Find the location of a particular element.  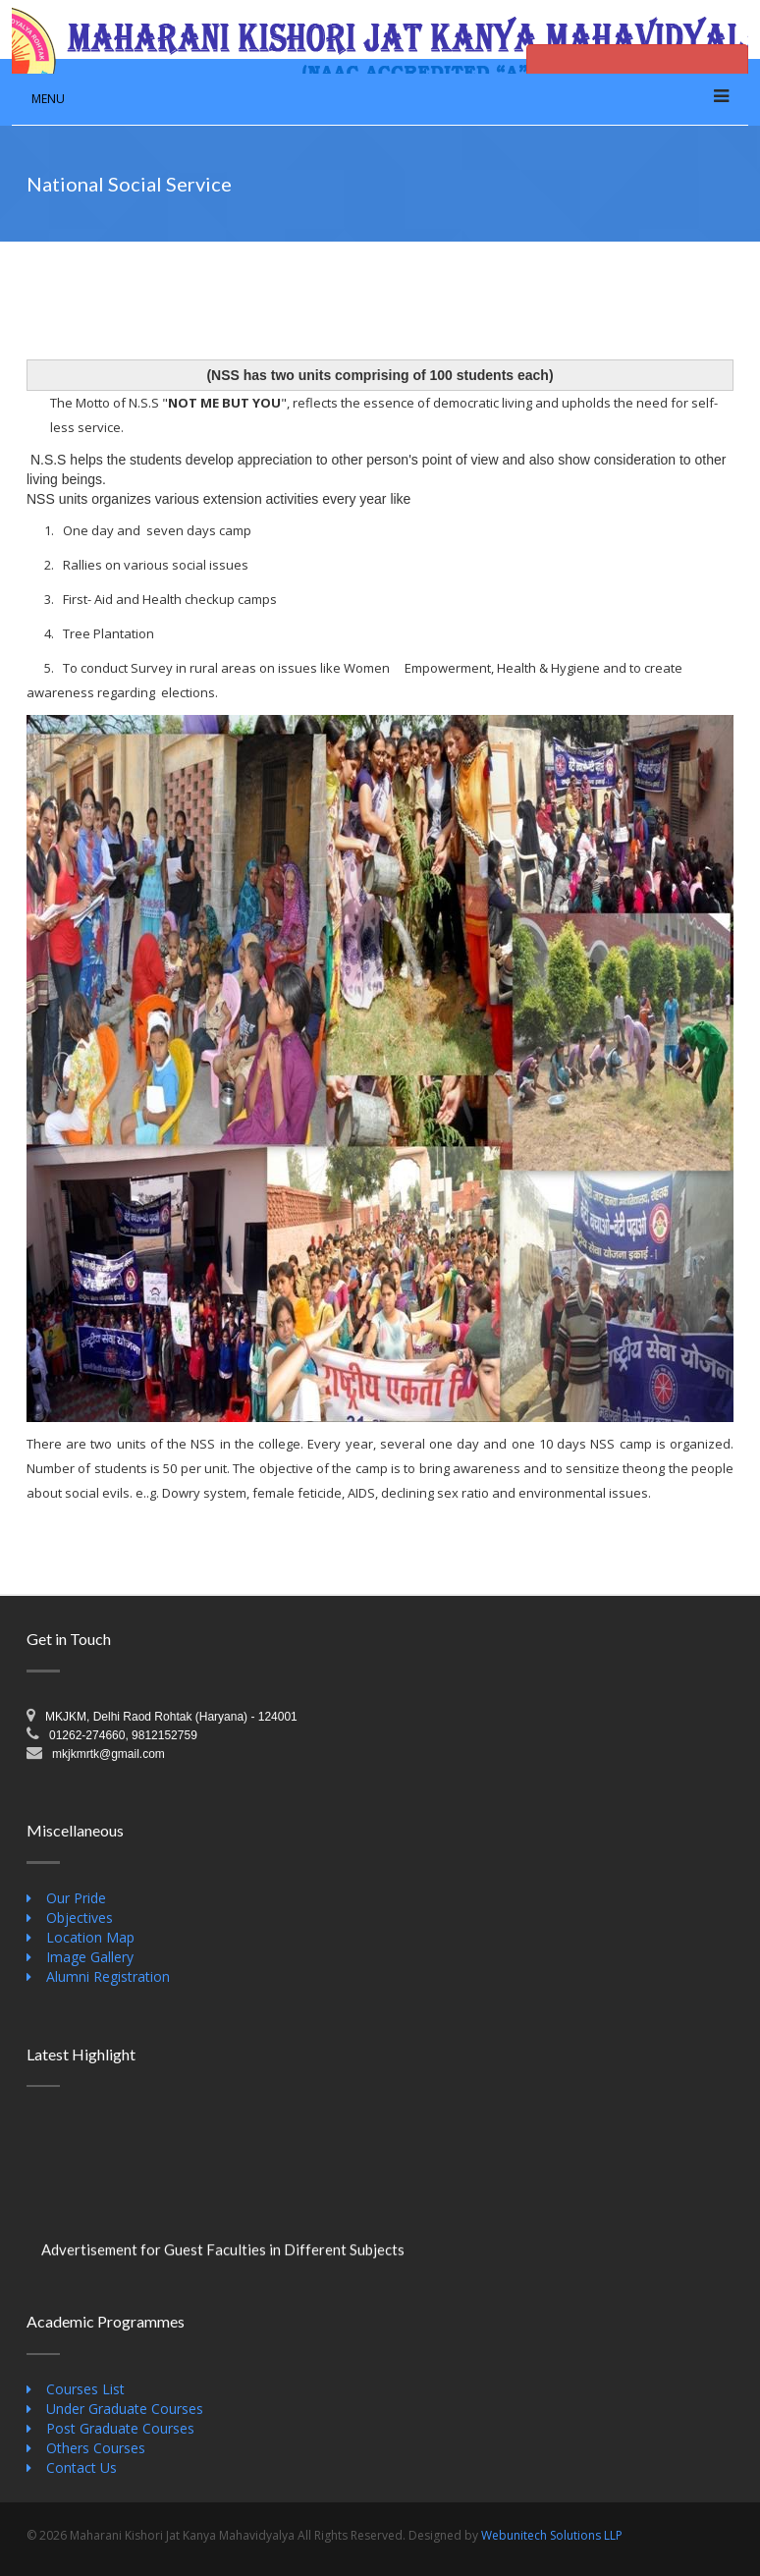

Alumni Registration is located at coordinates (108, 1976).